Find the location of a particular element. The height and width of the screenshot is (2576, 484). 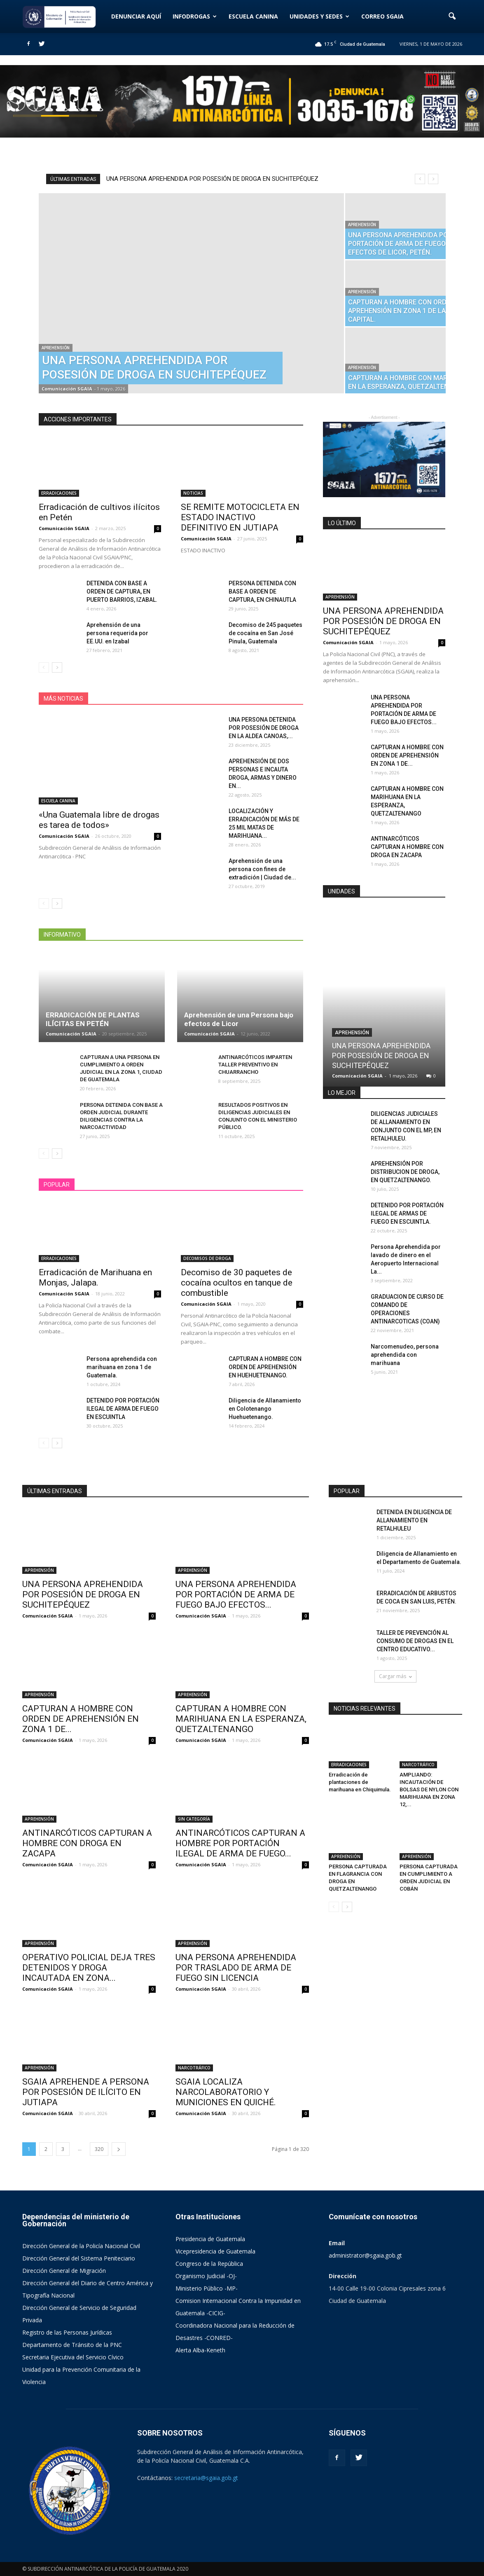

[button] is located at coordinates (452, 16).